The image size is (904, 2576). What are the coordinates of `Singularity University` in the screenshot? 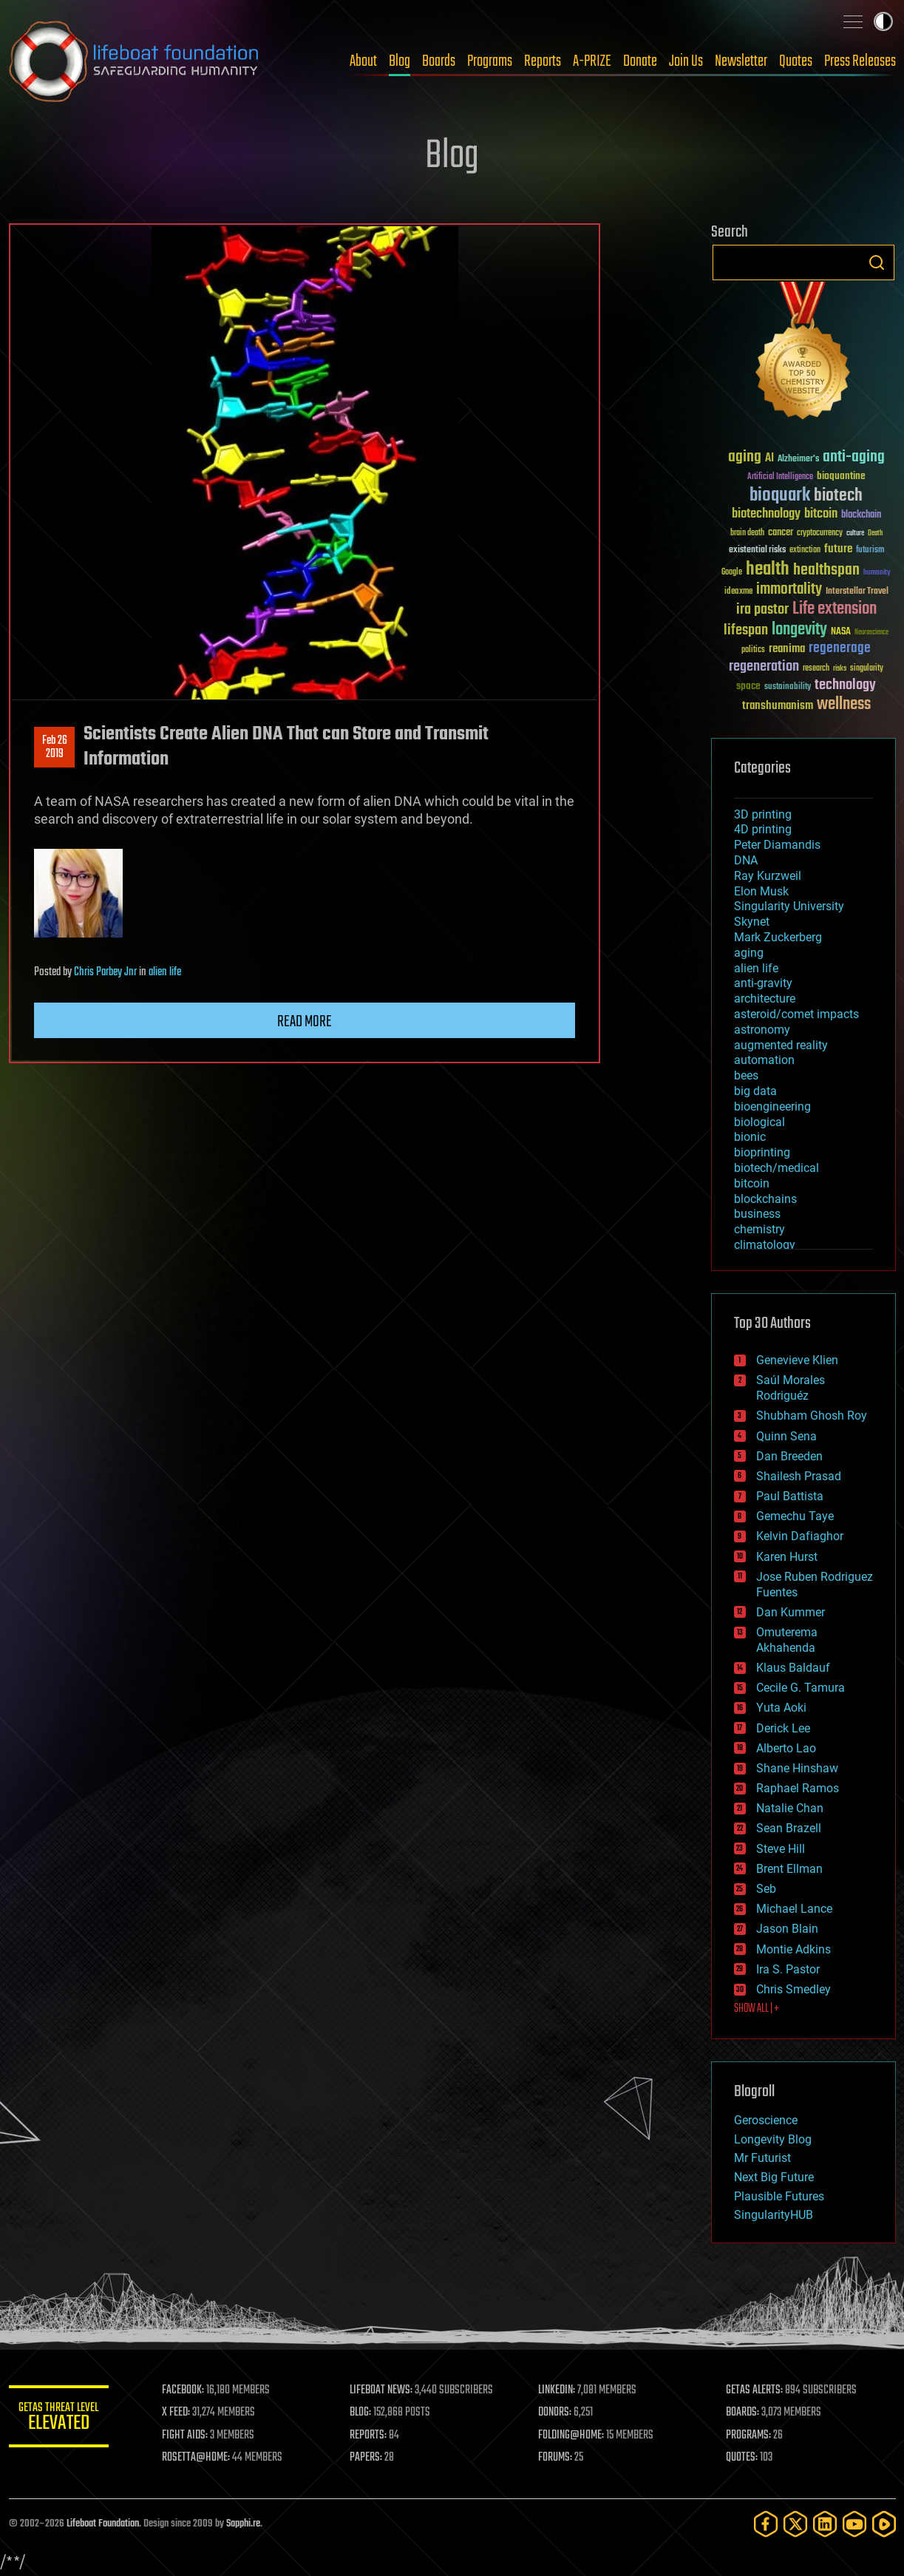 It's located at (789, 906).